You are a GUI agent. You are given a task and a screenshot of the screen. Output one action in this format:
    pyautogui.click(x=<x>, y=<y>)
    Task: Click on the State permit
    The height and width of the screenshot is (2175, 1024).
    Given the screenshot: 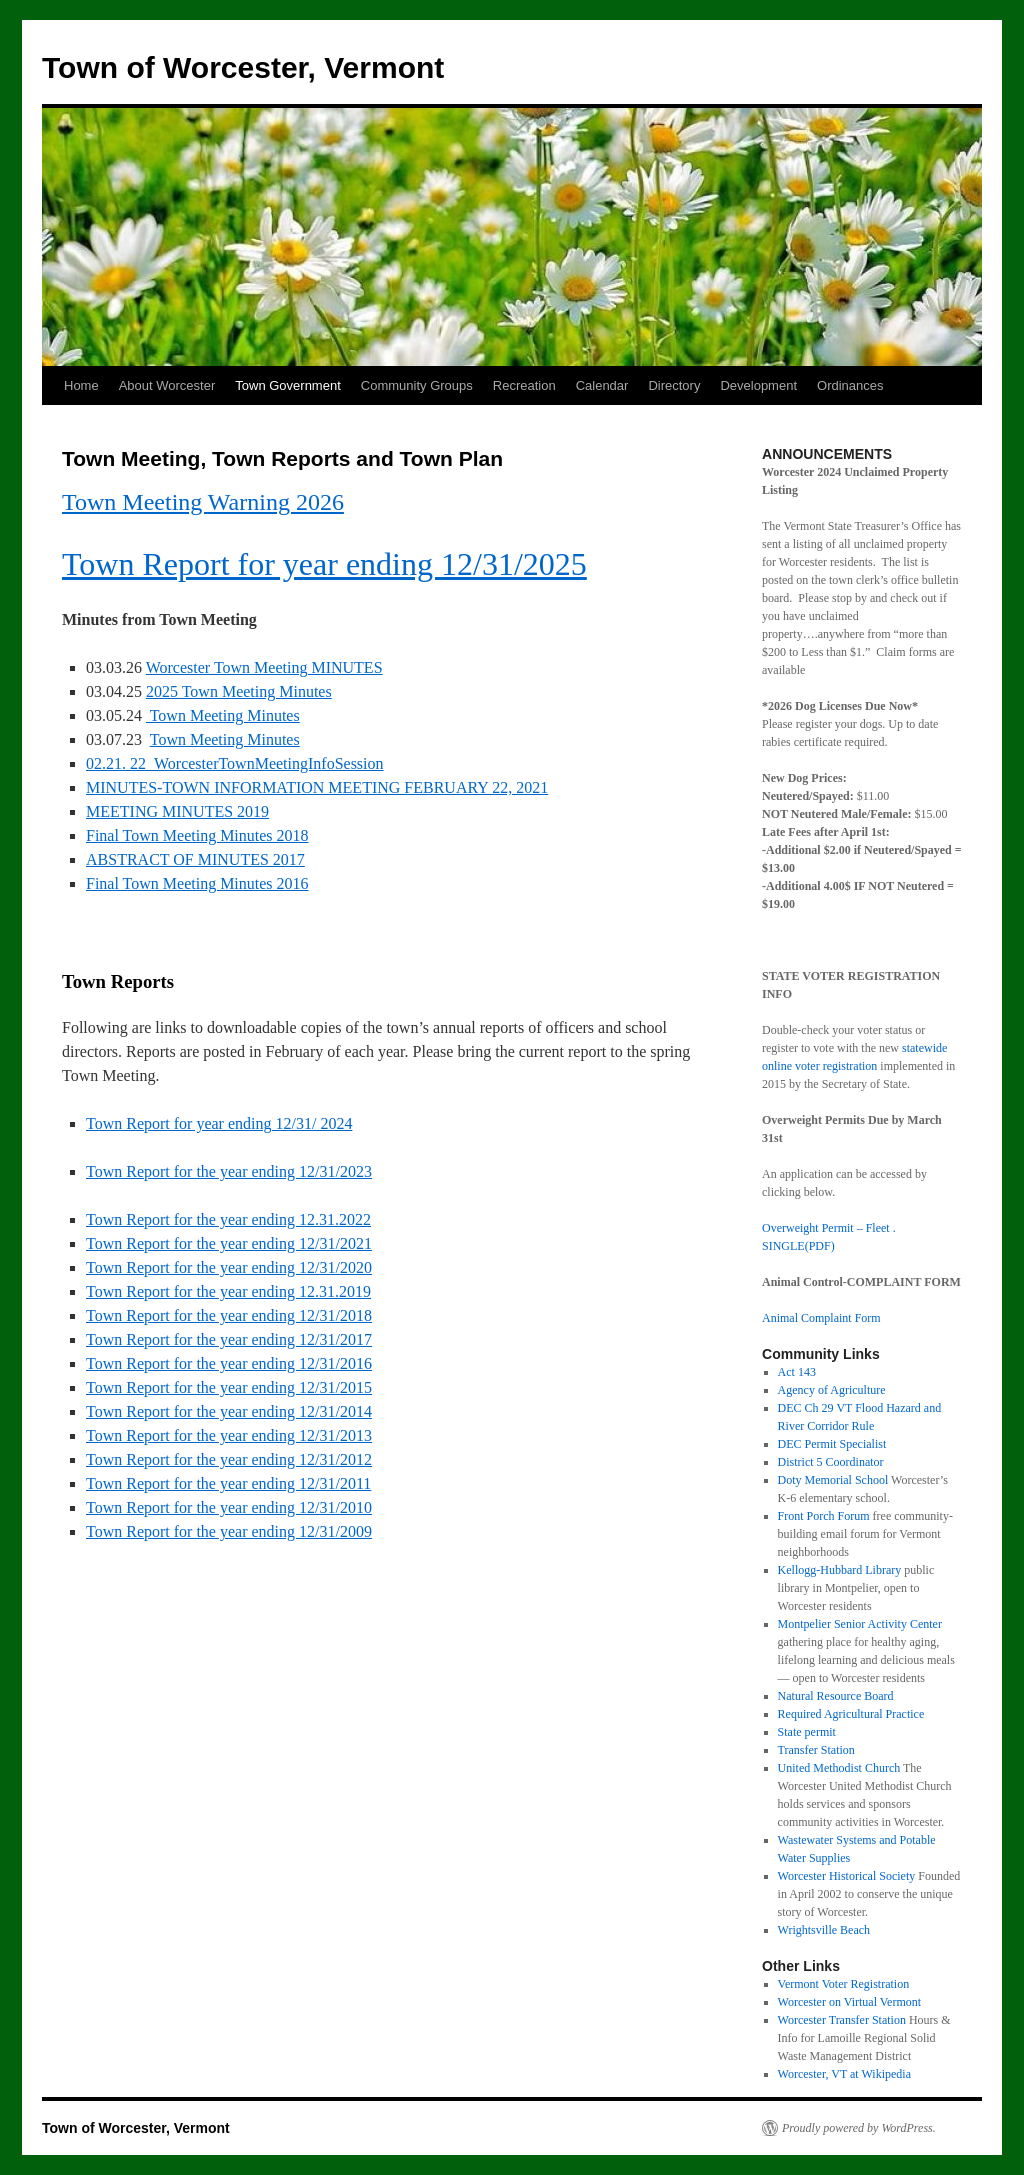 What is the action you would take?
    pyautogui.click(x=807, y=1732)
    